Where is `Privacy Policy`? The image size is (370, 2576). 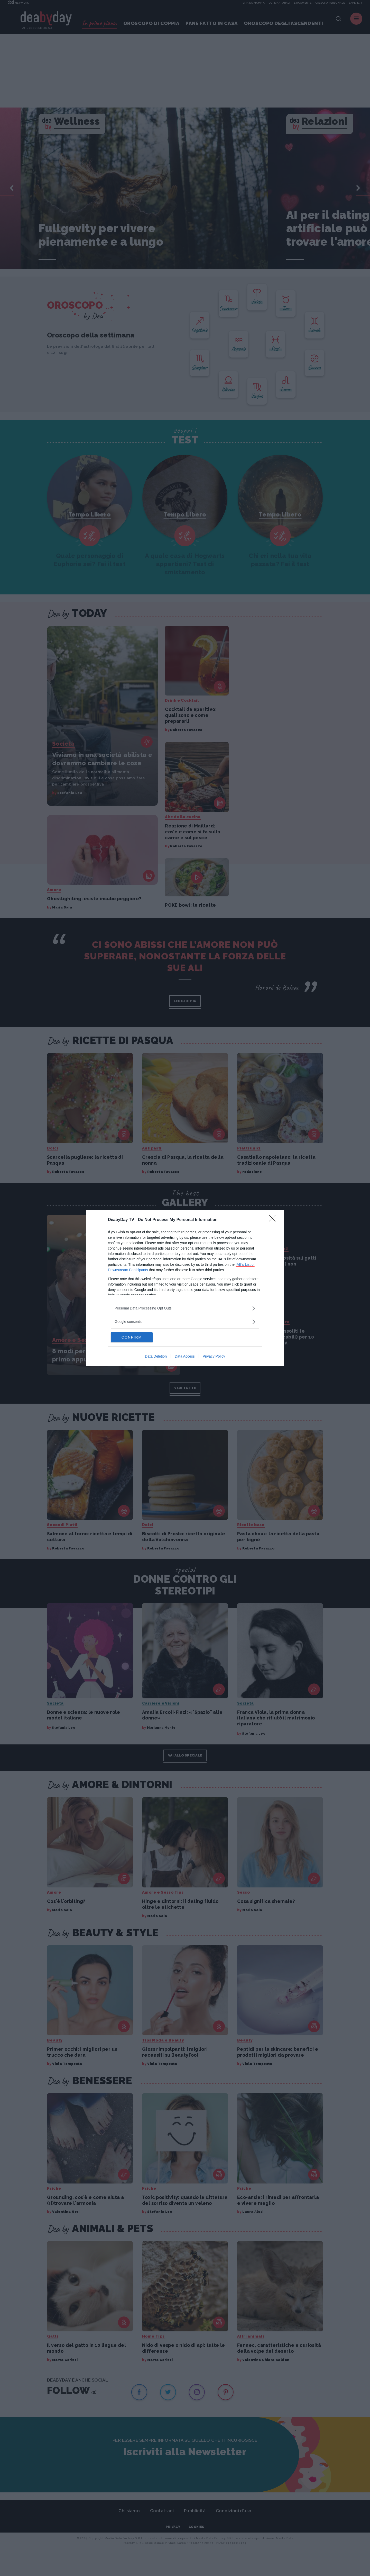
Privacy Policy is located at coordinates (214, 1356).